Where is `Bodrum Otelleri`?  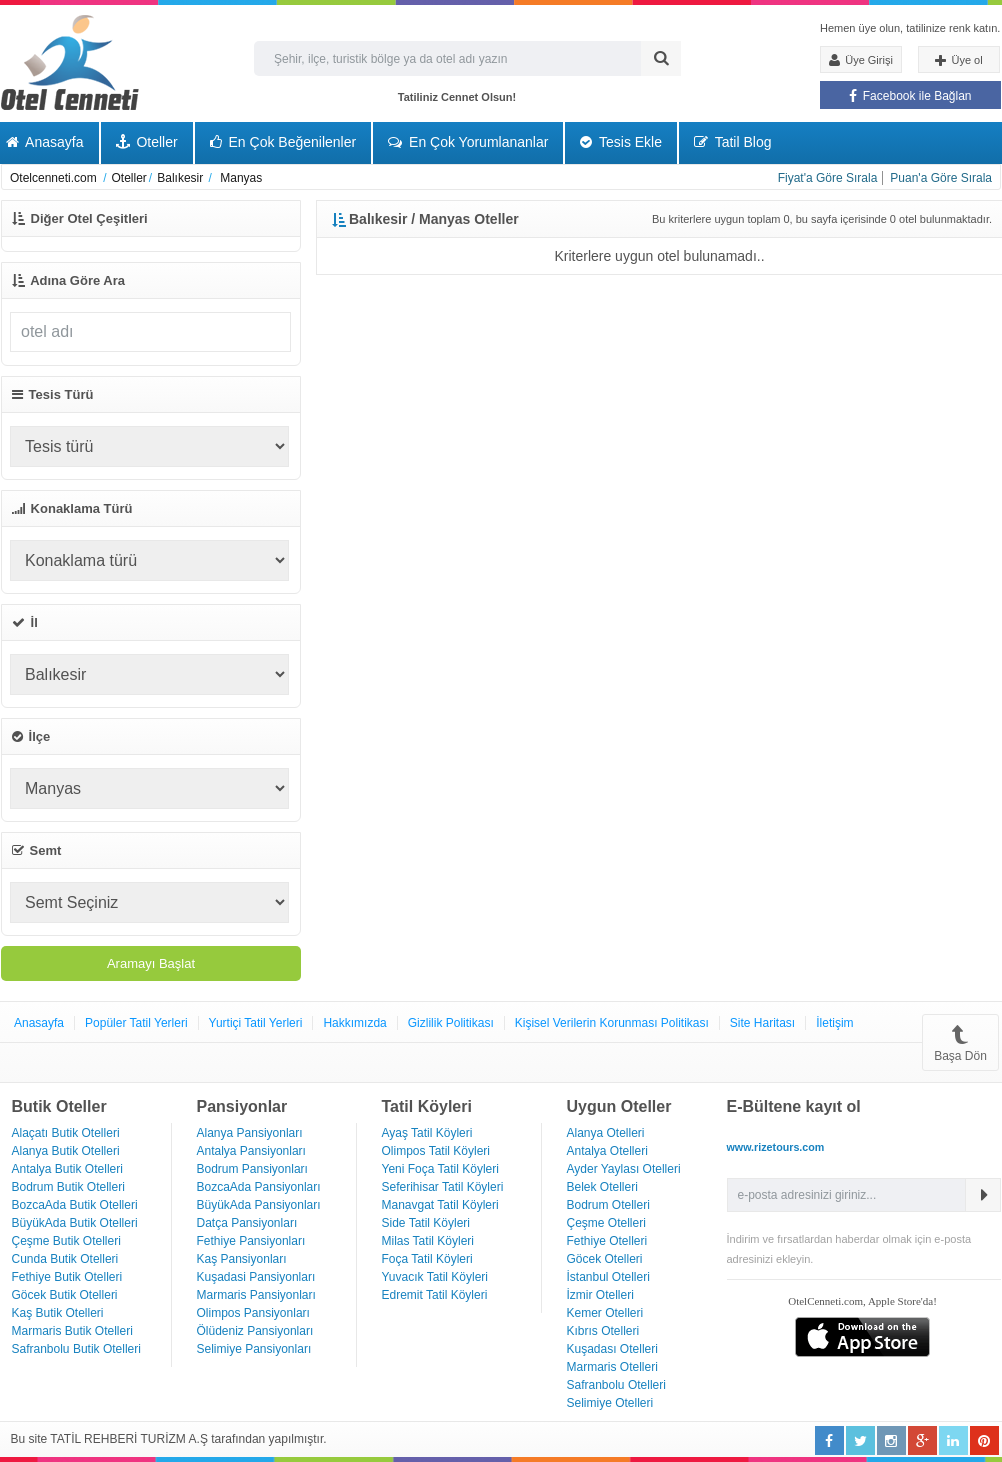
Bodrum Otelleri is located at coordinates (608, 1205).